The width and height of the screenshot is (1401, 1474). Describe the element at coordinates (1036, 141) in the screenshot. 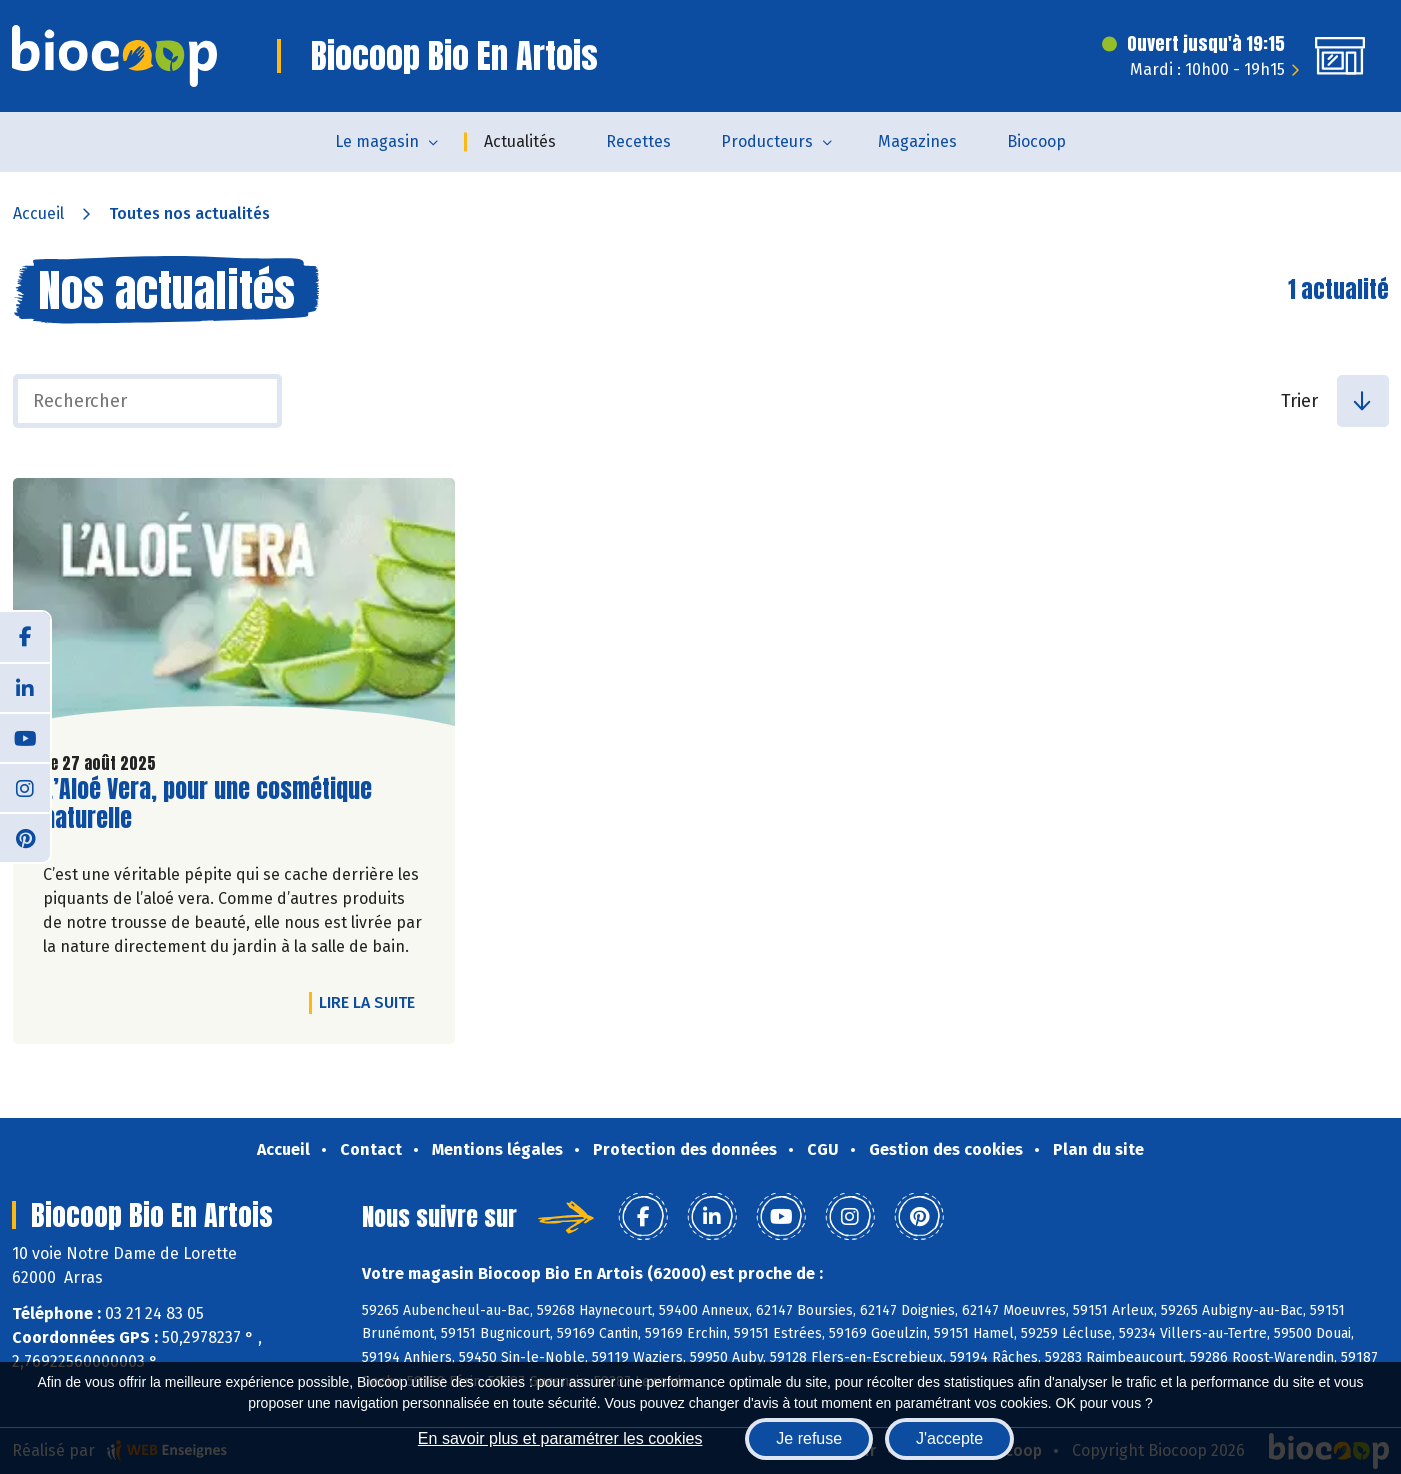

I see `Biocoop` at that location.